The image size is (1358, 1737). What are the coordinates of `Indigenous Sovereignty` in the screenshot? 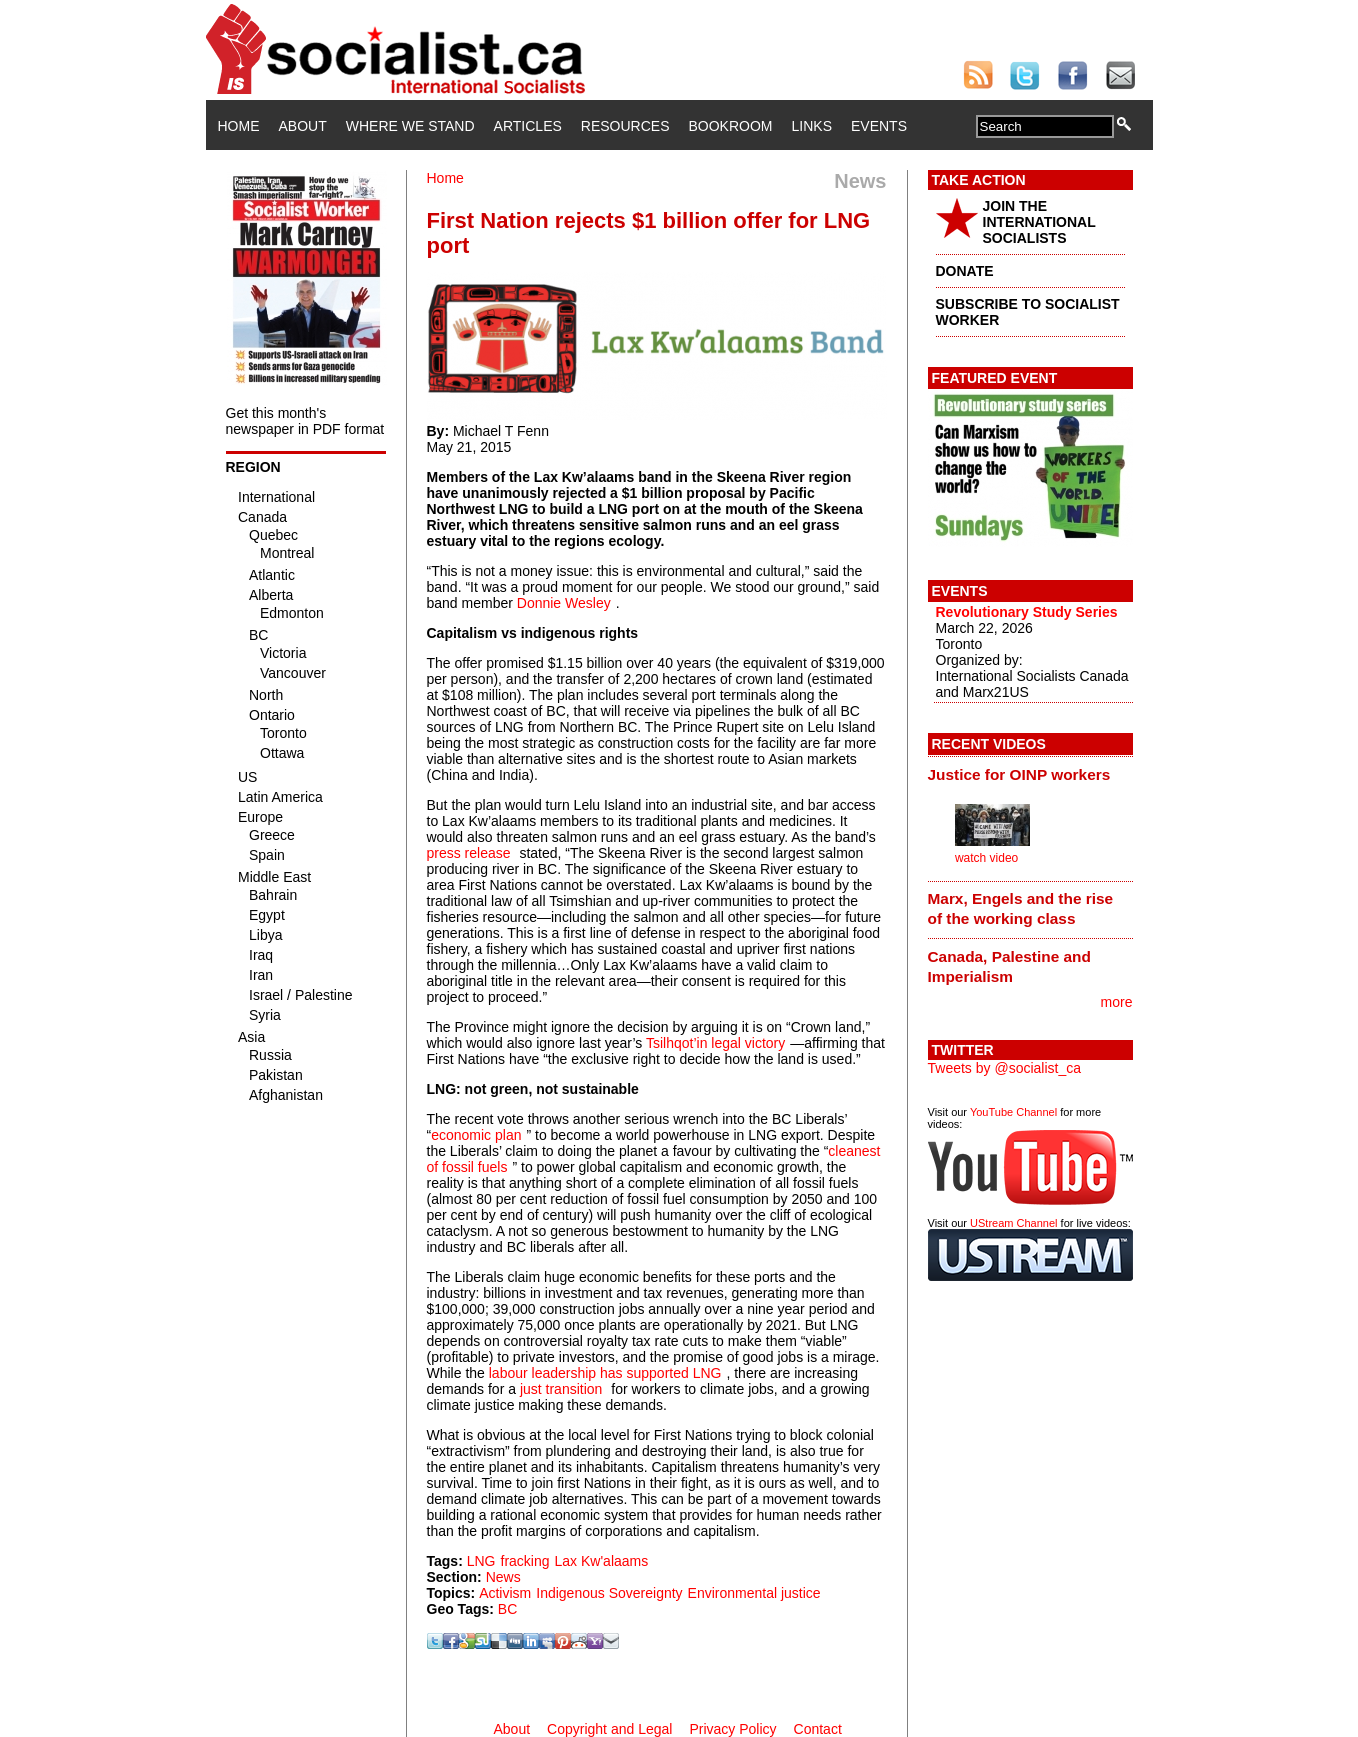 It's located at (609, 1593).